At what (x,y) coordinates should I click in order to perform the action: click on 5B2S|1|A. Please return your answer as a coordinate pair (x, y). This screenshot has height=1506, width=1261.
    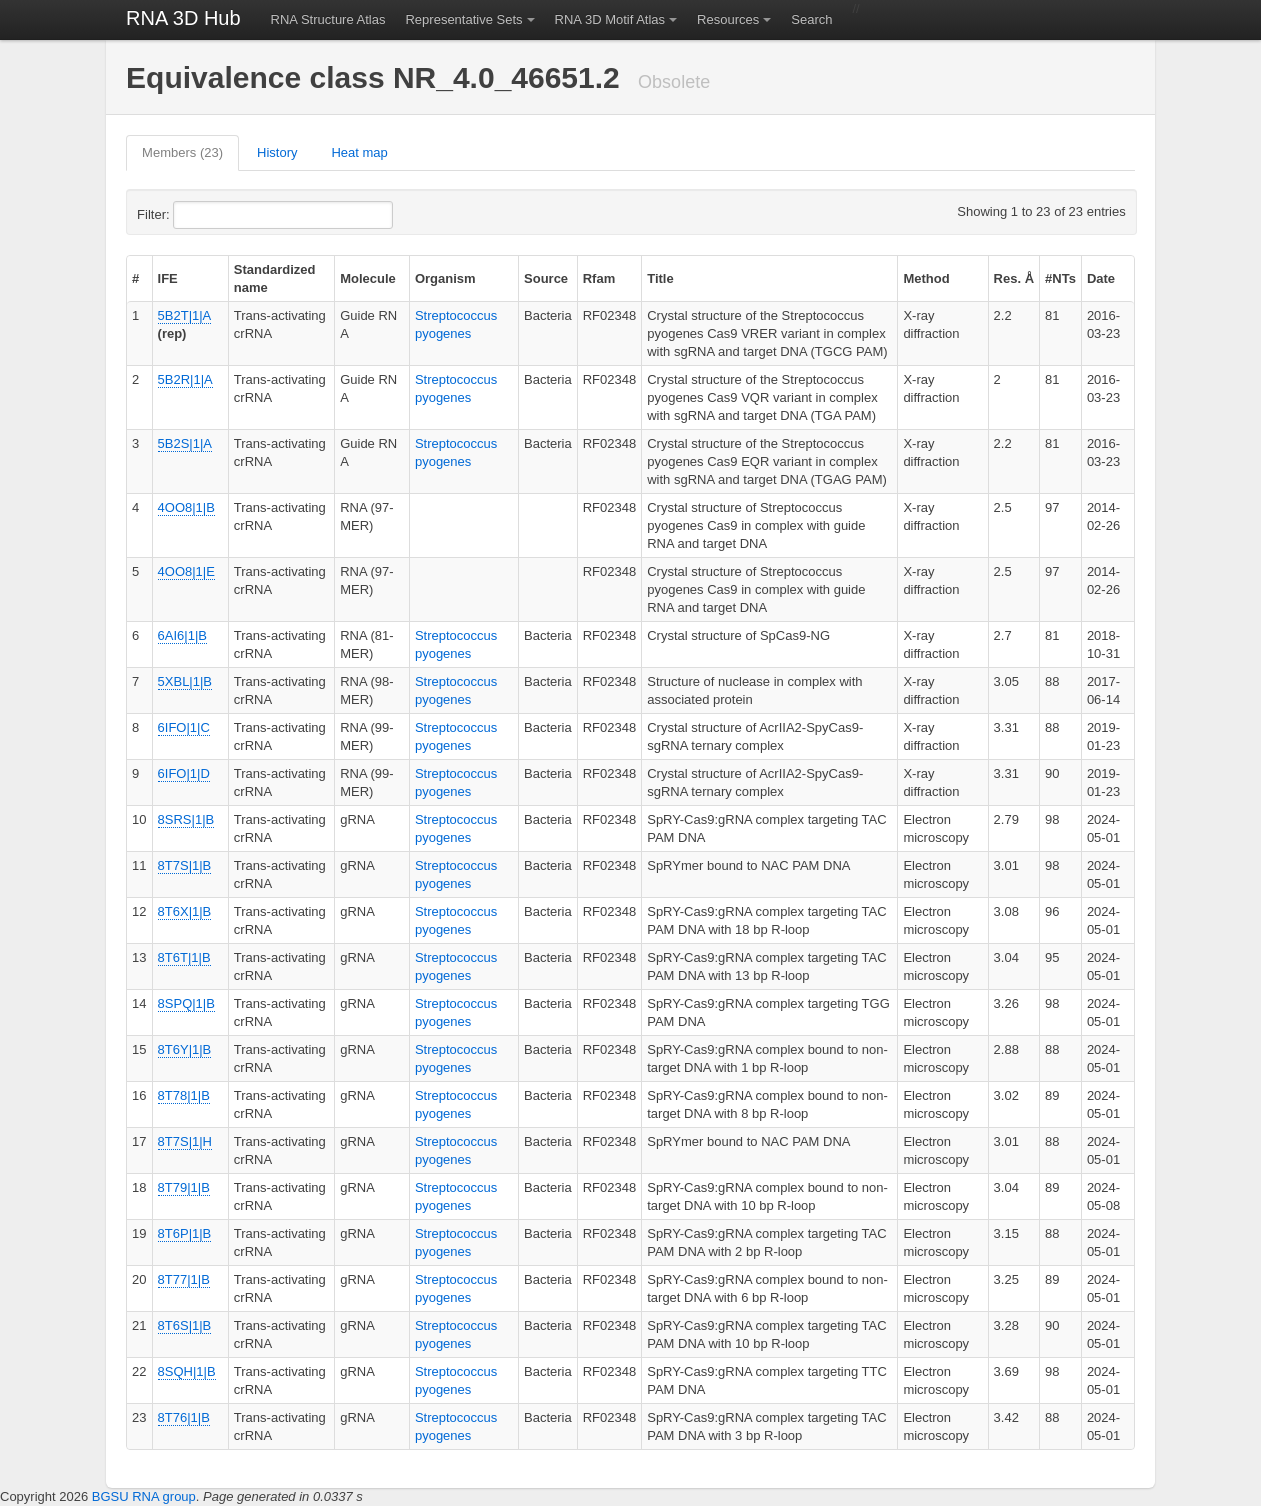
    Looking at the image, I should click on (185, 443).